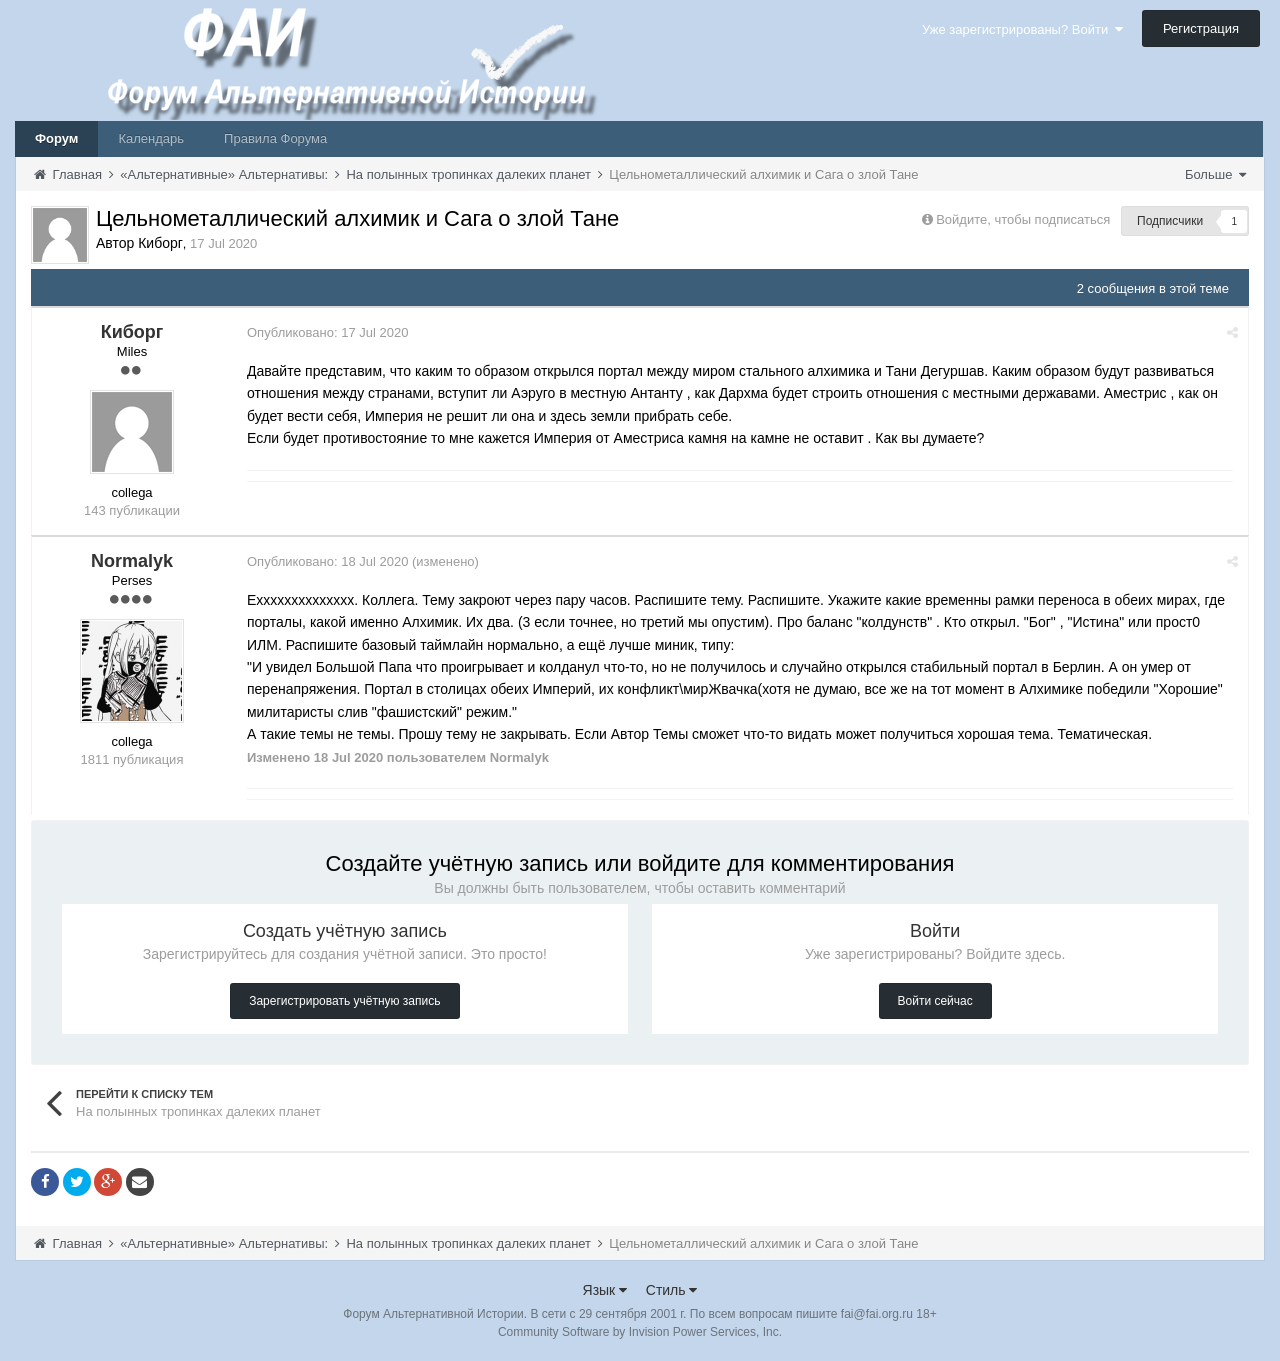  What do you see at coordinates (1023, 219) in the screenshot?
I see `Войдите, чтобы подписаться` at bounding box center [1023, 219].